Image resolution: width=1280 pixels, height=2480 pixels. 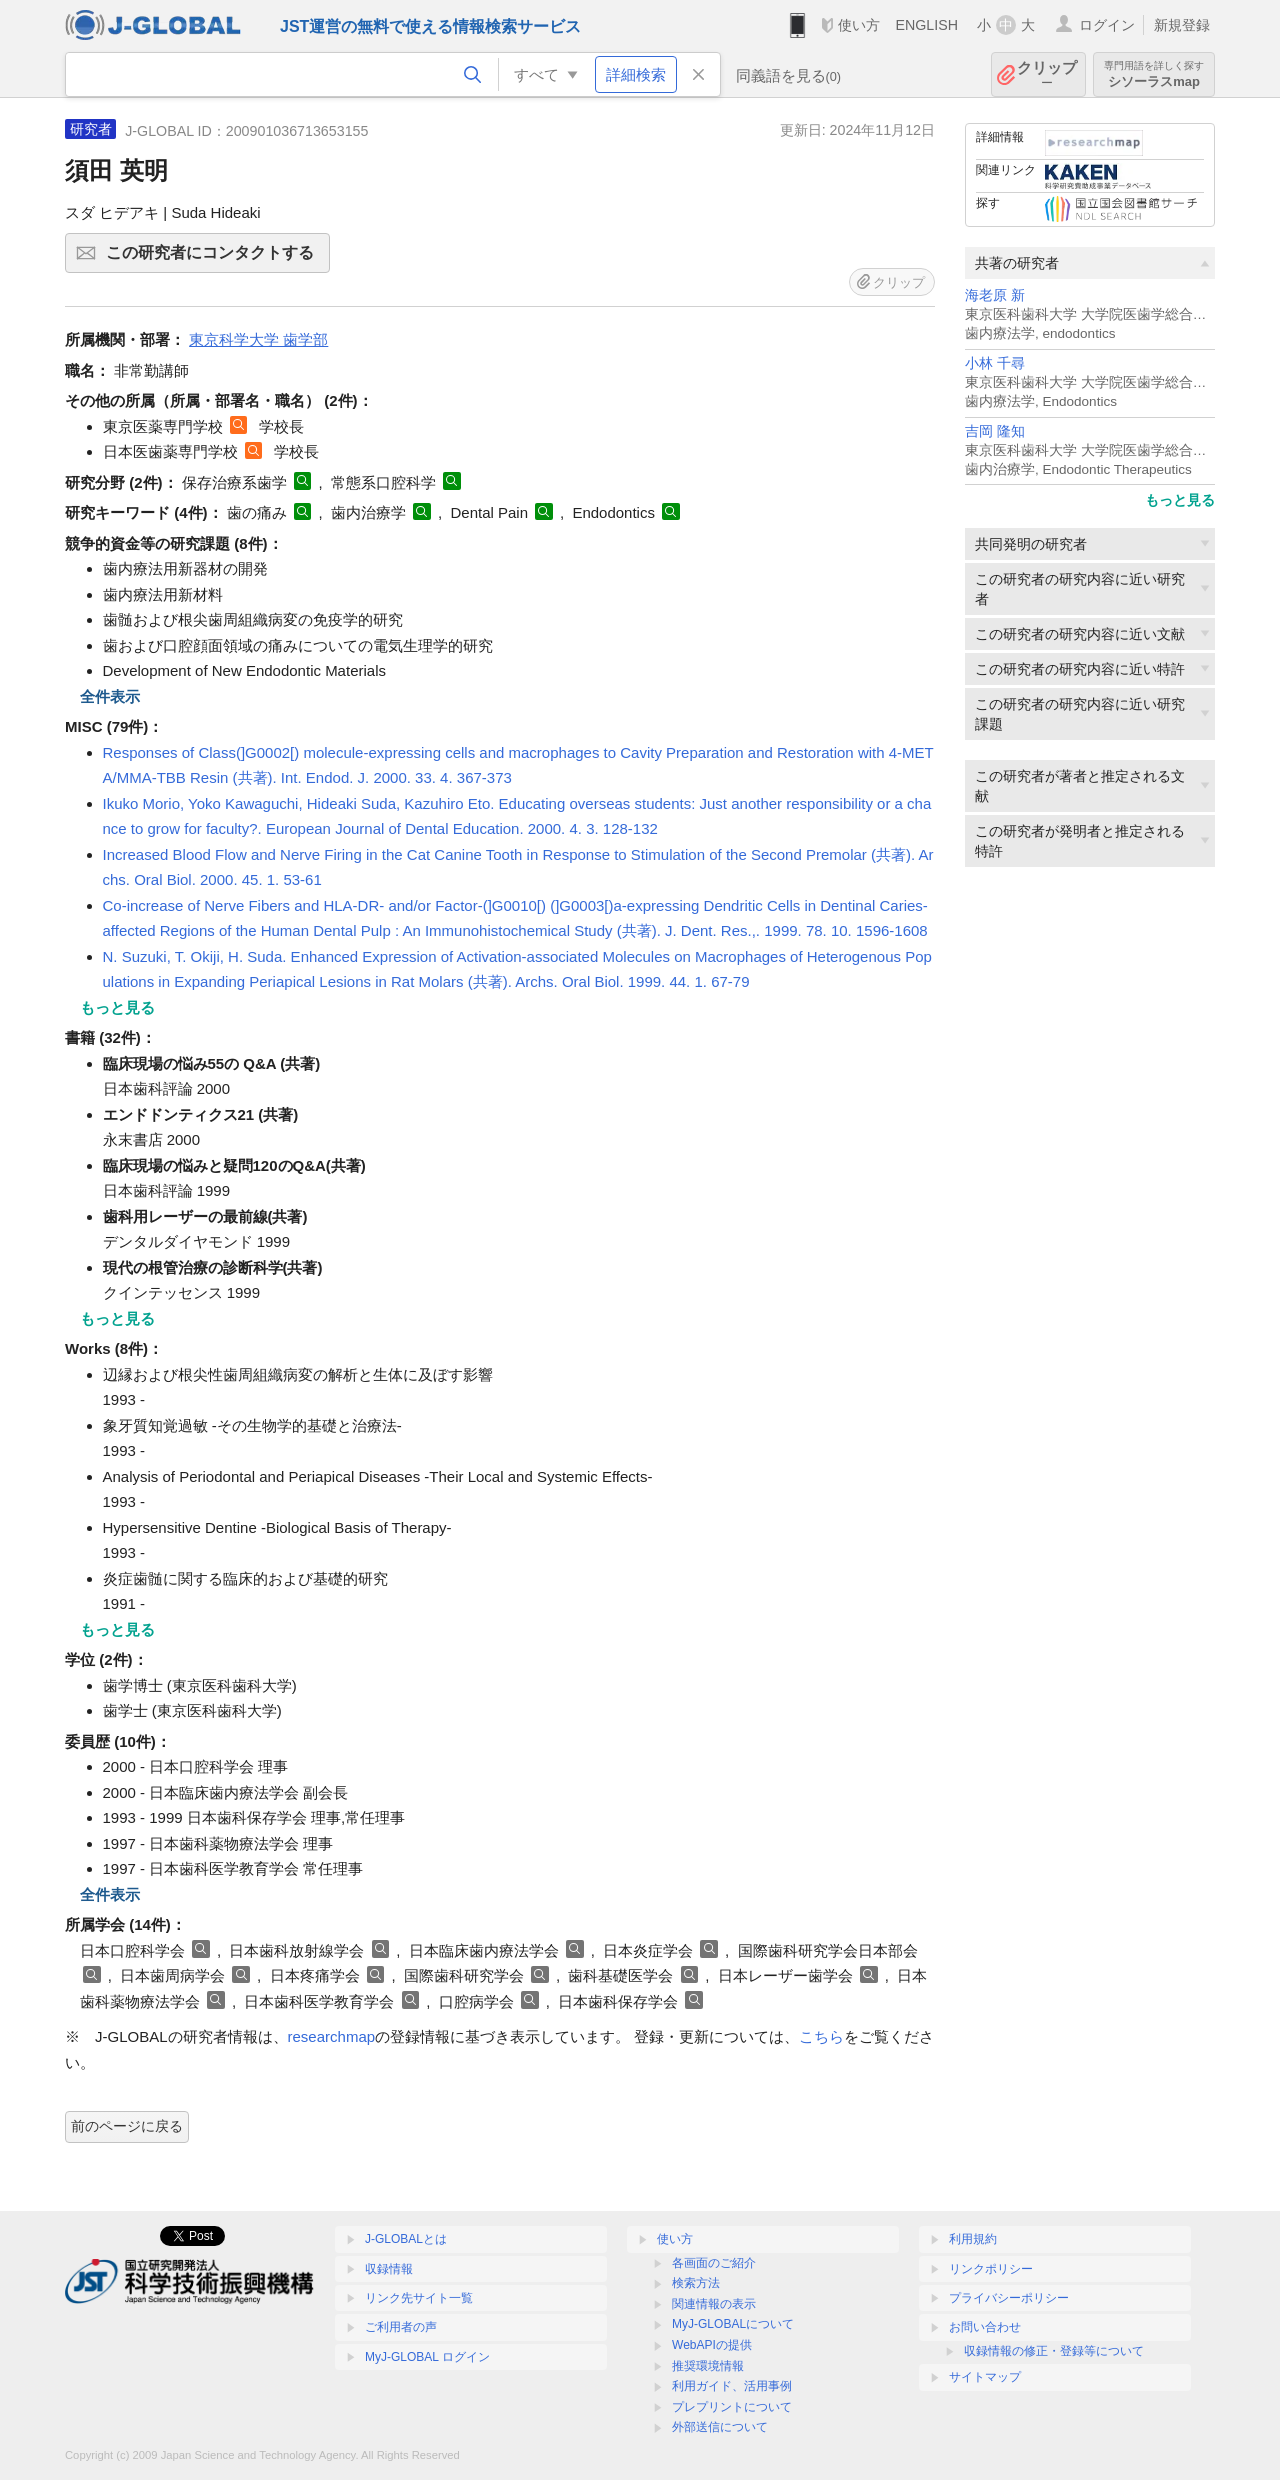 I want to click on J-GLOBALとは, so click(x=406, y=2239).